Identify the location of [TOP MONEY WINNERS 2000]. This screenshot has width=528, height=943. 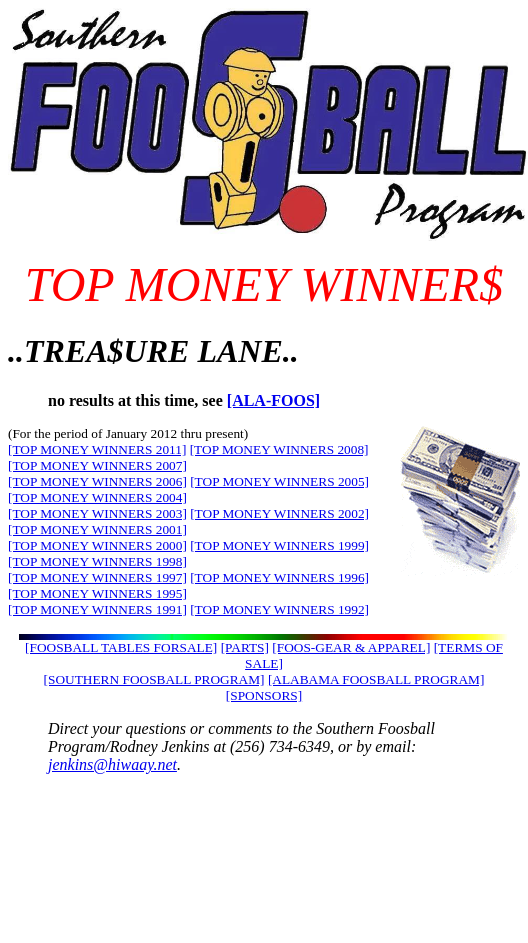
(97, 545).